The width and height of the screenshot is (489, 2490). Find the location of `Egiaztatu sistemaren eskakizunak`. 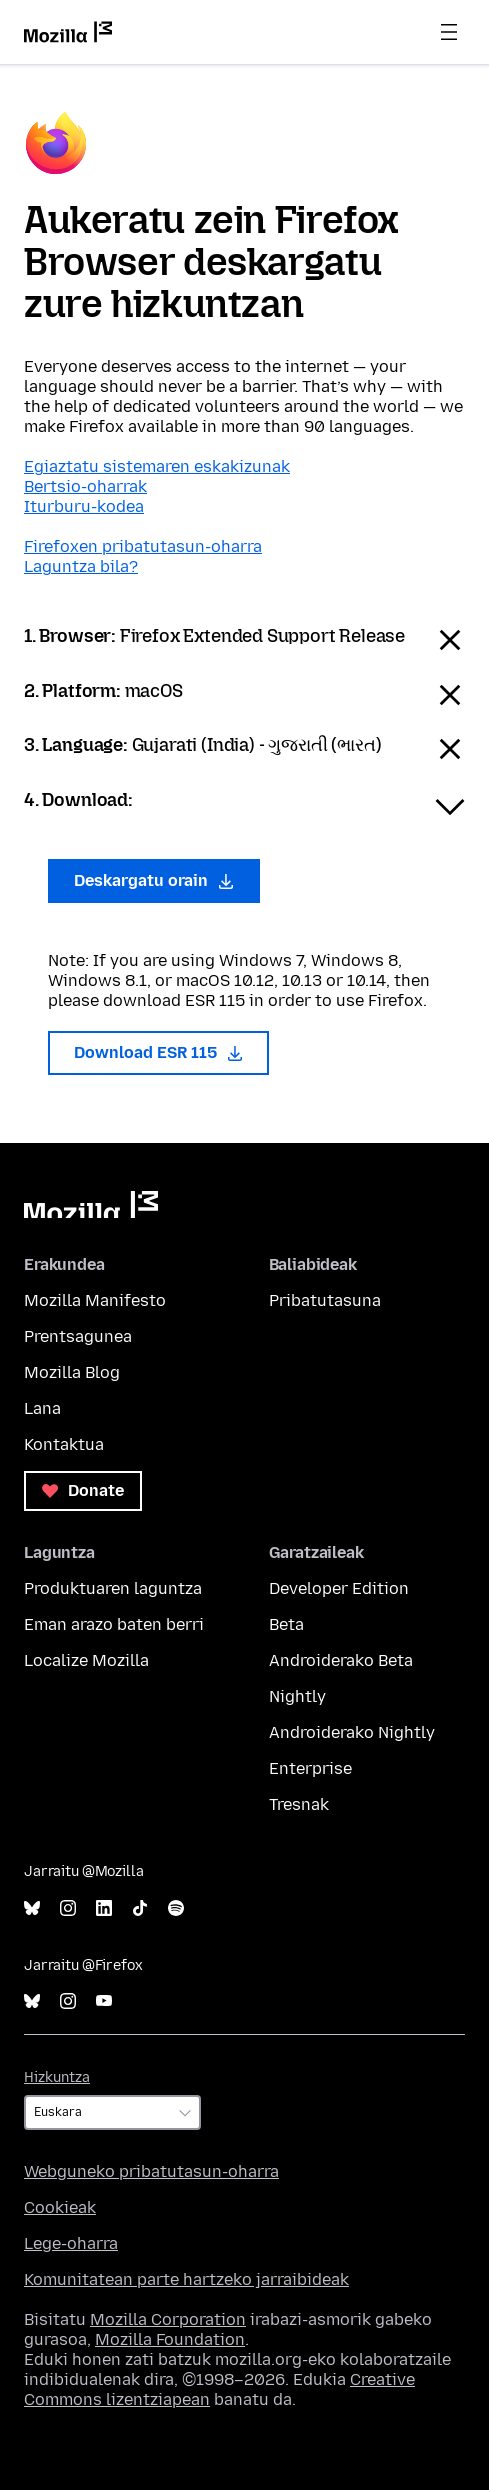

Egiaztatu sistemaren eskakizunak is located at coordinates (157, 466).